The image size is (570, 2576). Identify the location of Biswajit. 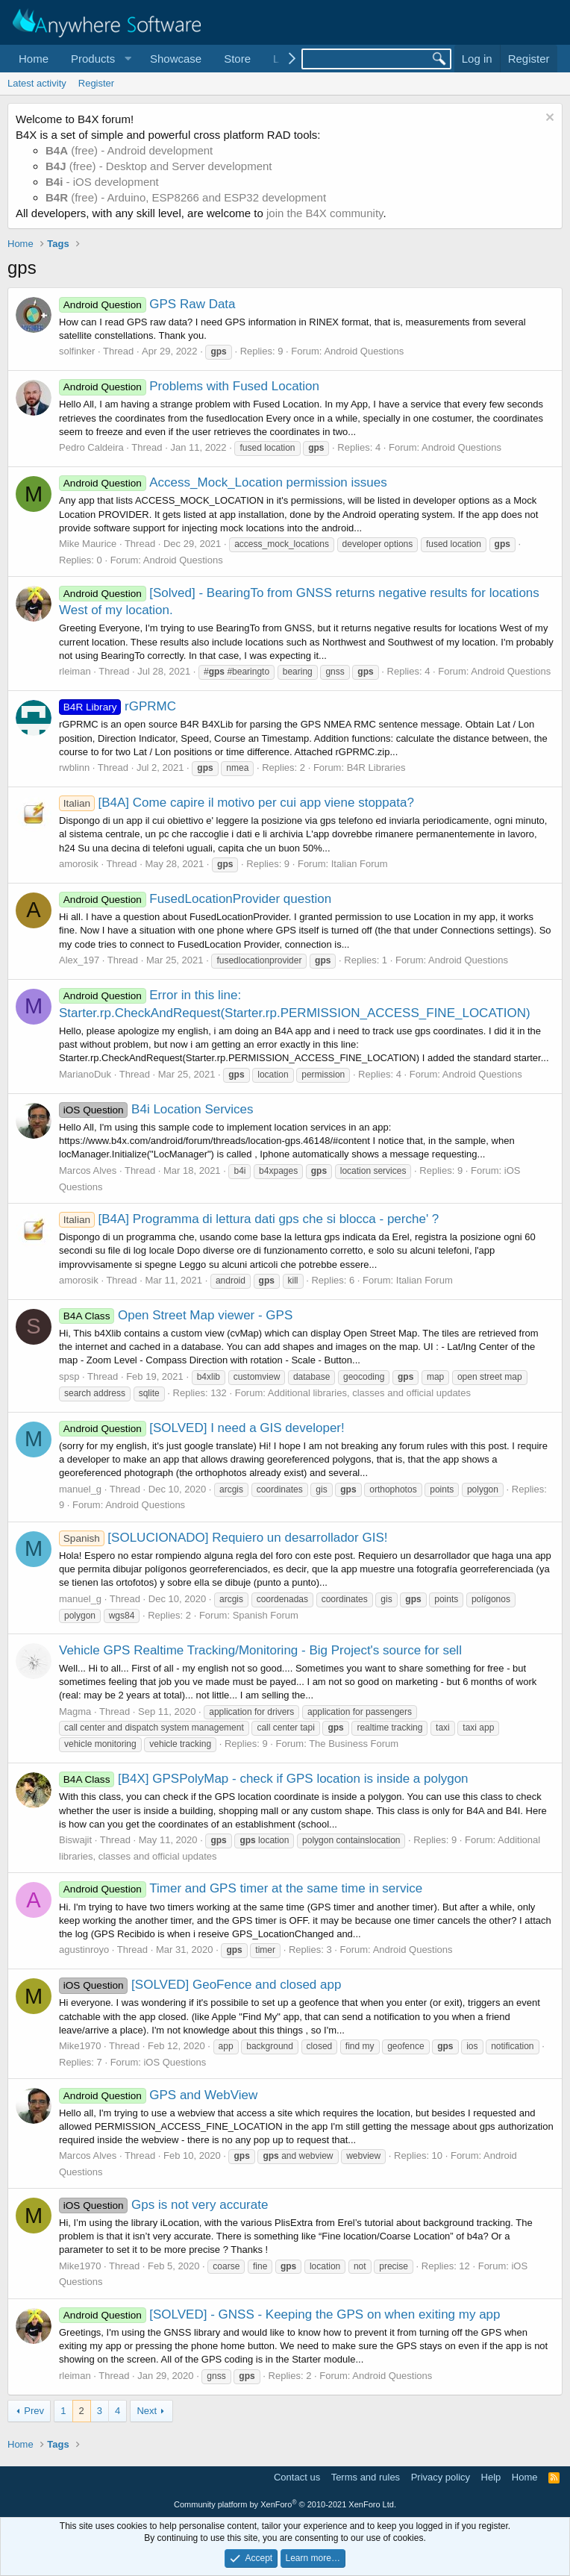
(75, 1839).